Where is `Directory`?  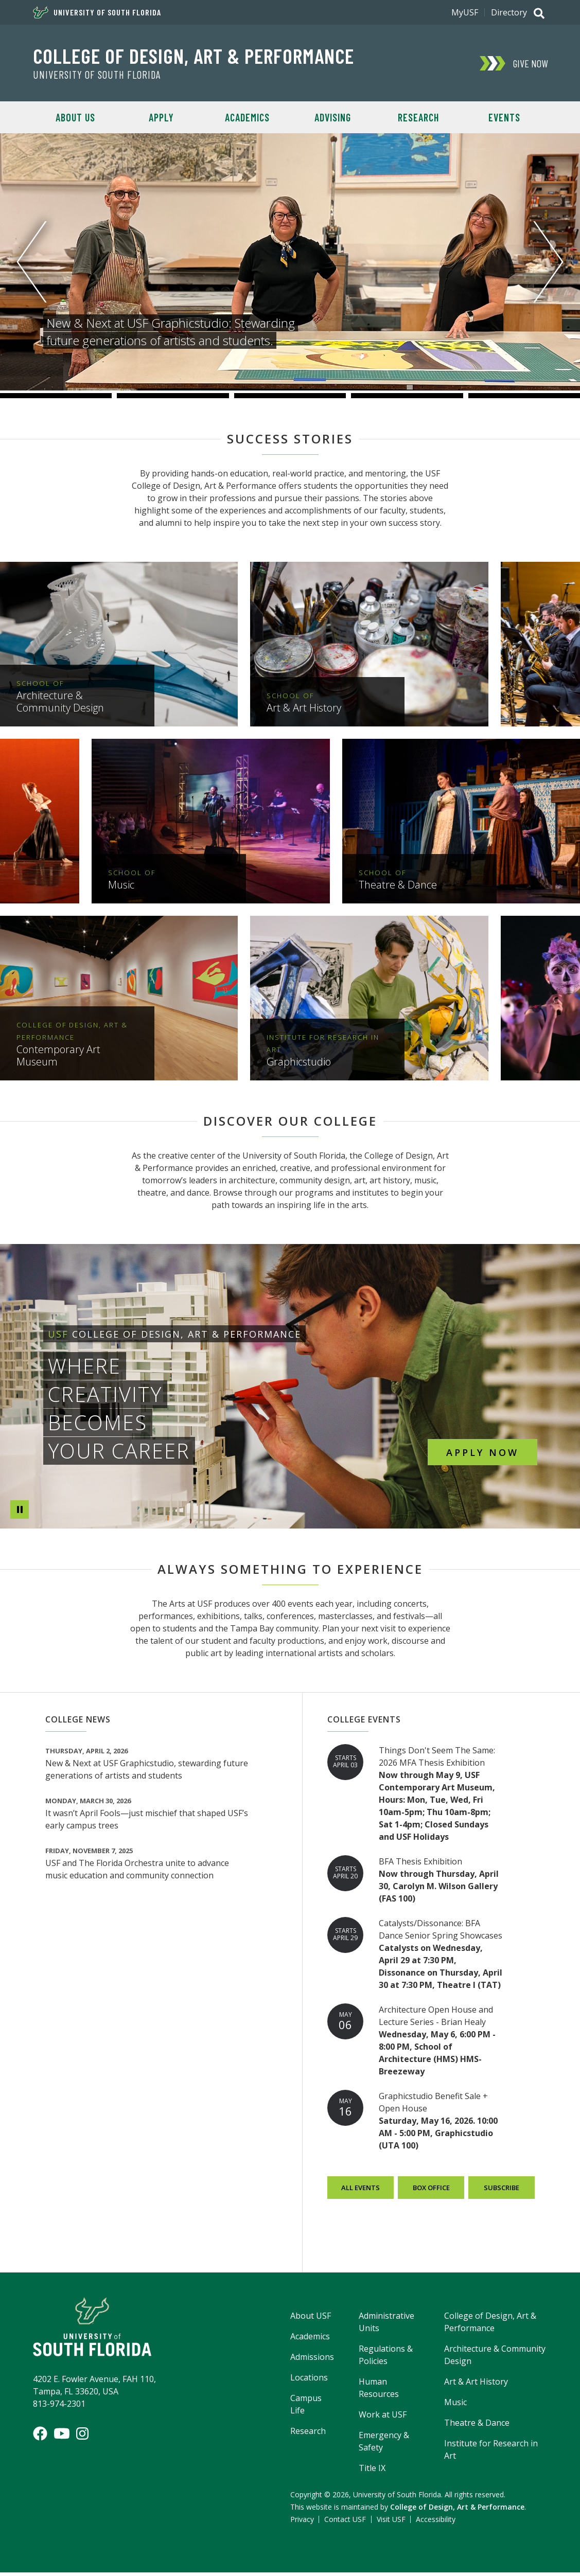 Directory is located at coordinates (509, 12).